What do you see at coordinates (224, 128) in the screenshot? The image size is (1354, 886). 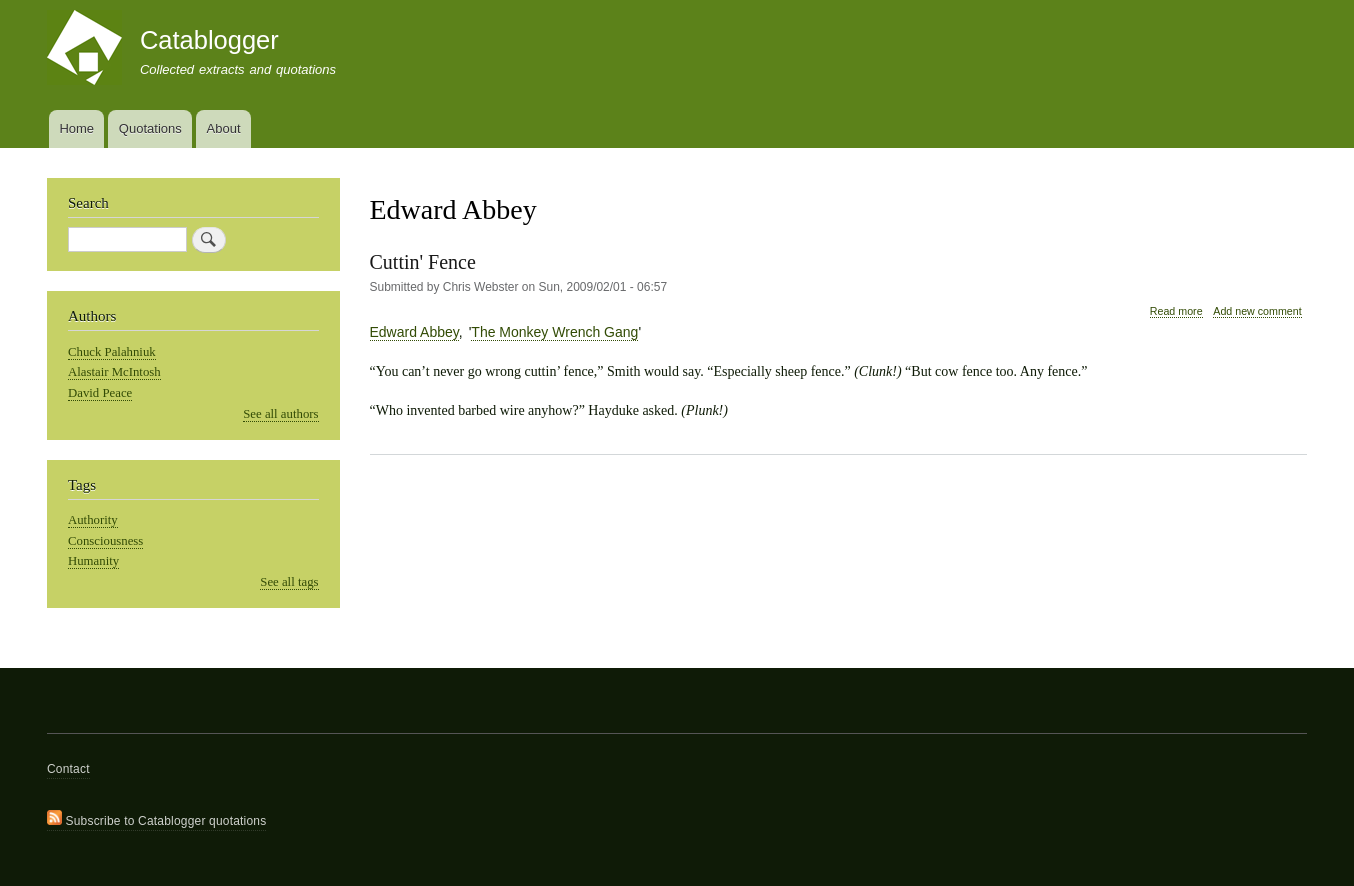 I see `About` at bounding box center [224, 128].